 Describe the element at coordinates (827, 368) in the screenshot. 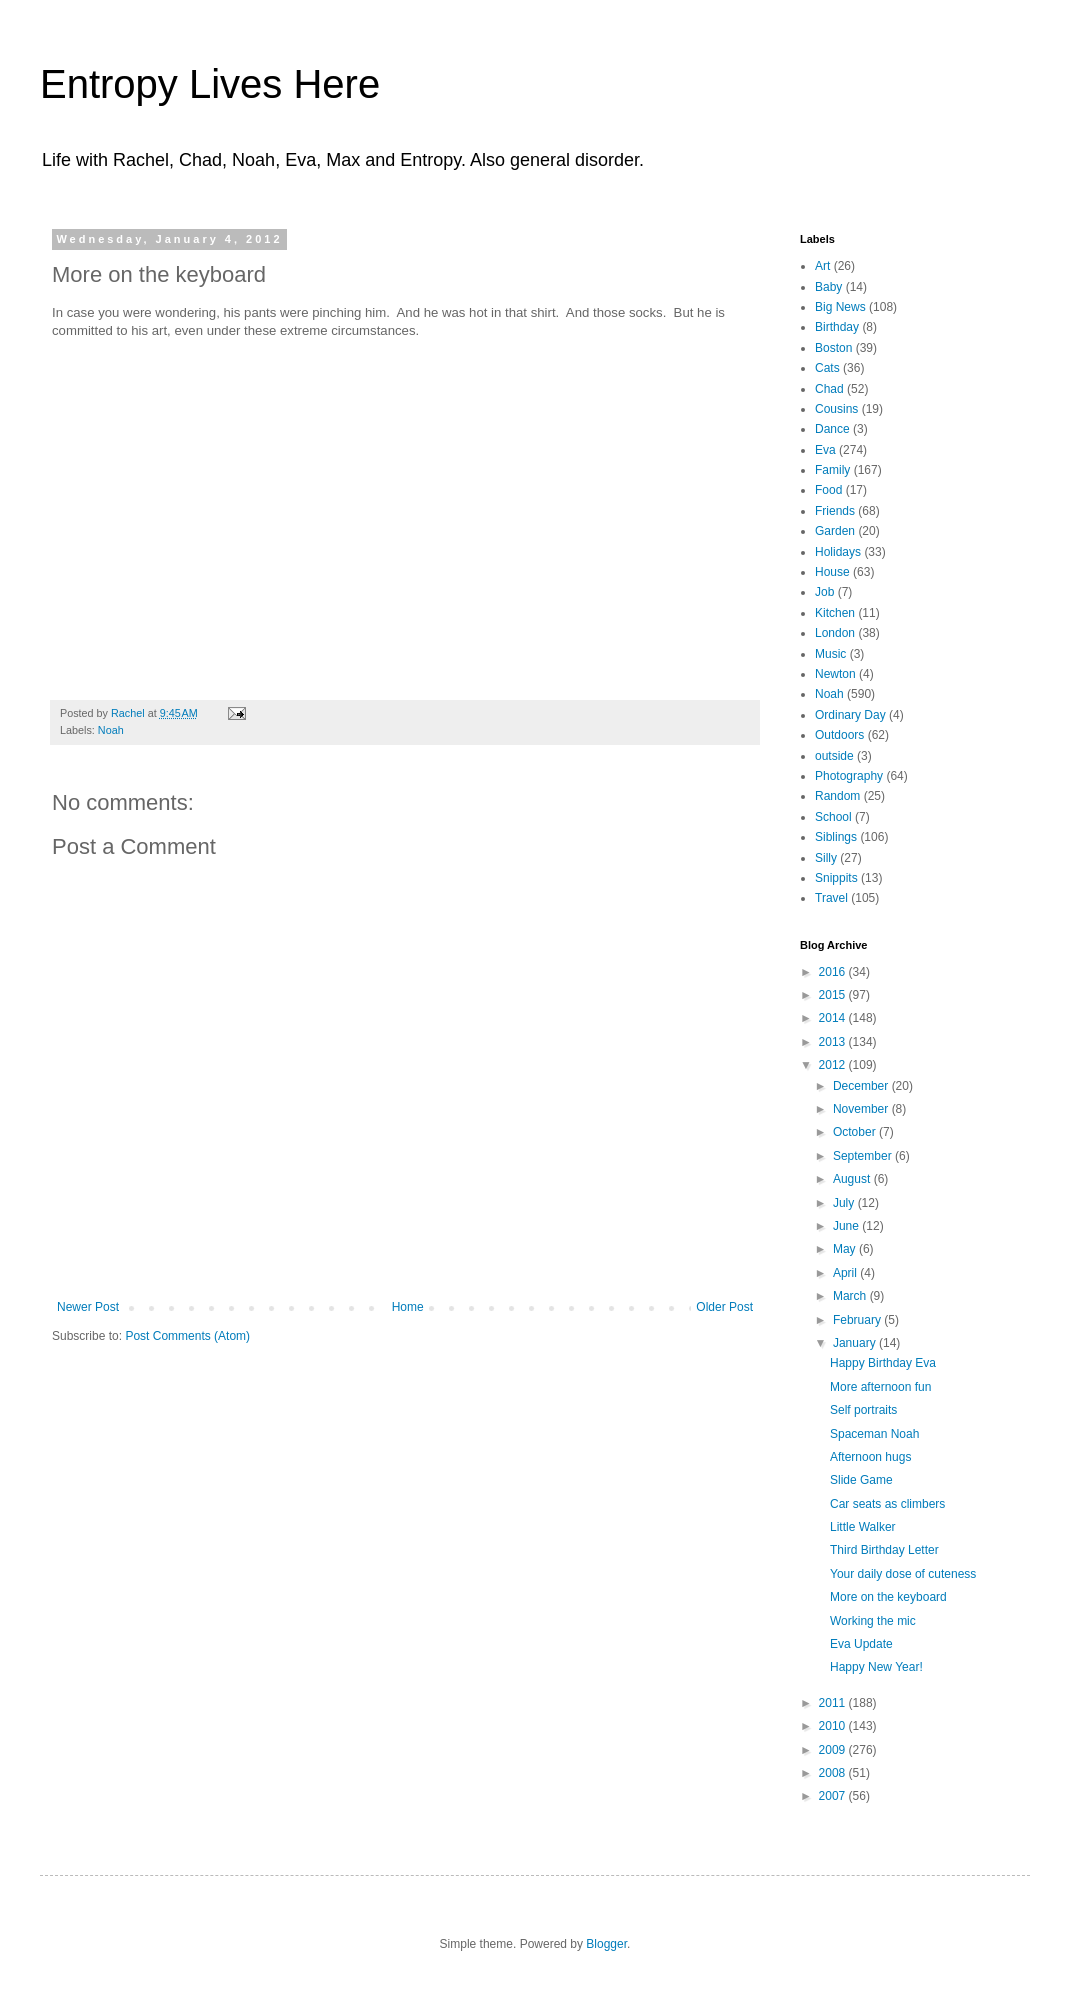

I see `Cats` at that location.